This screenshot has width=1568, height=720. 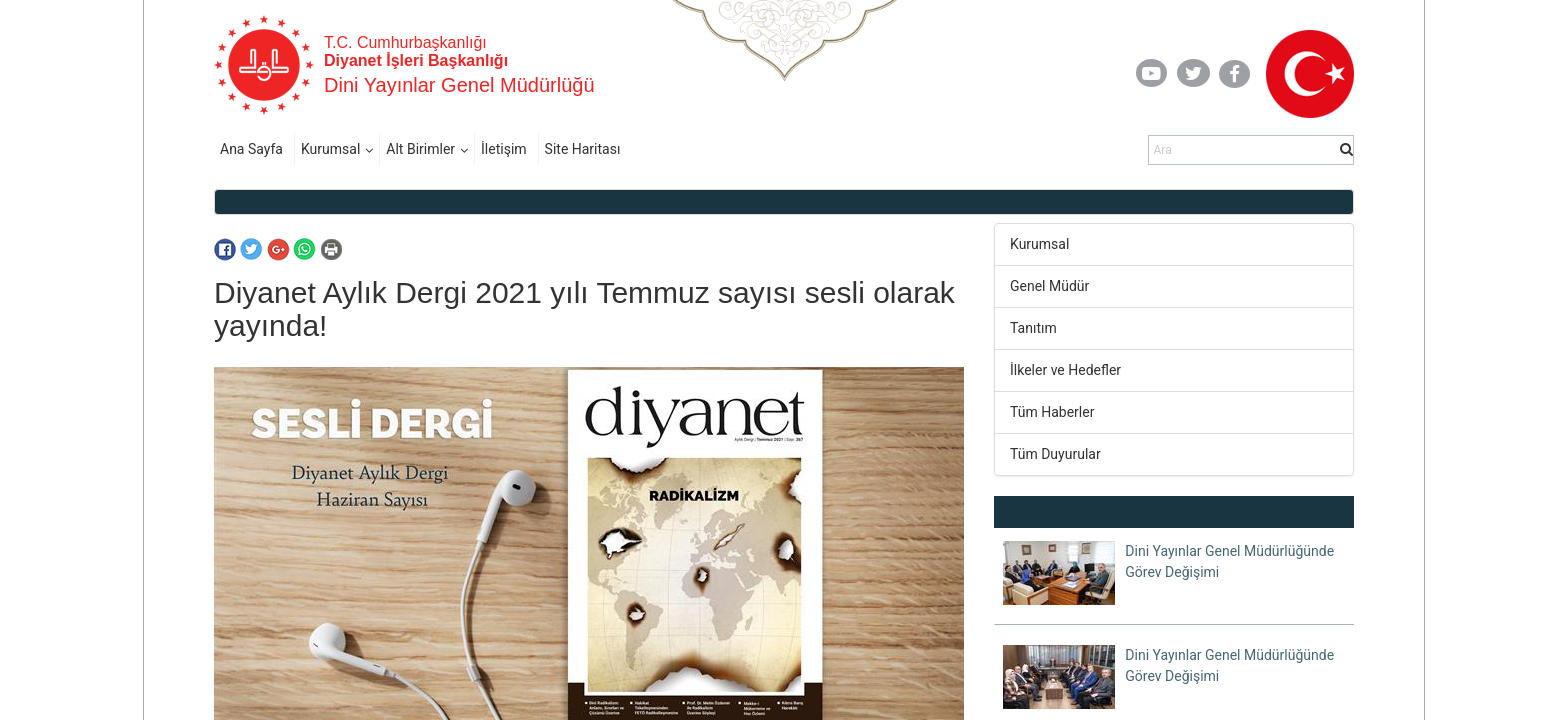 I want to click on Kurumsal, so click(x=330, y=149).